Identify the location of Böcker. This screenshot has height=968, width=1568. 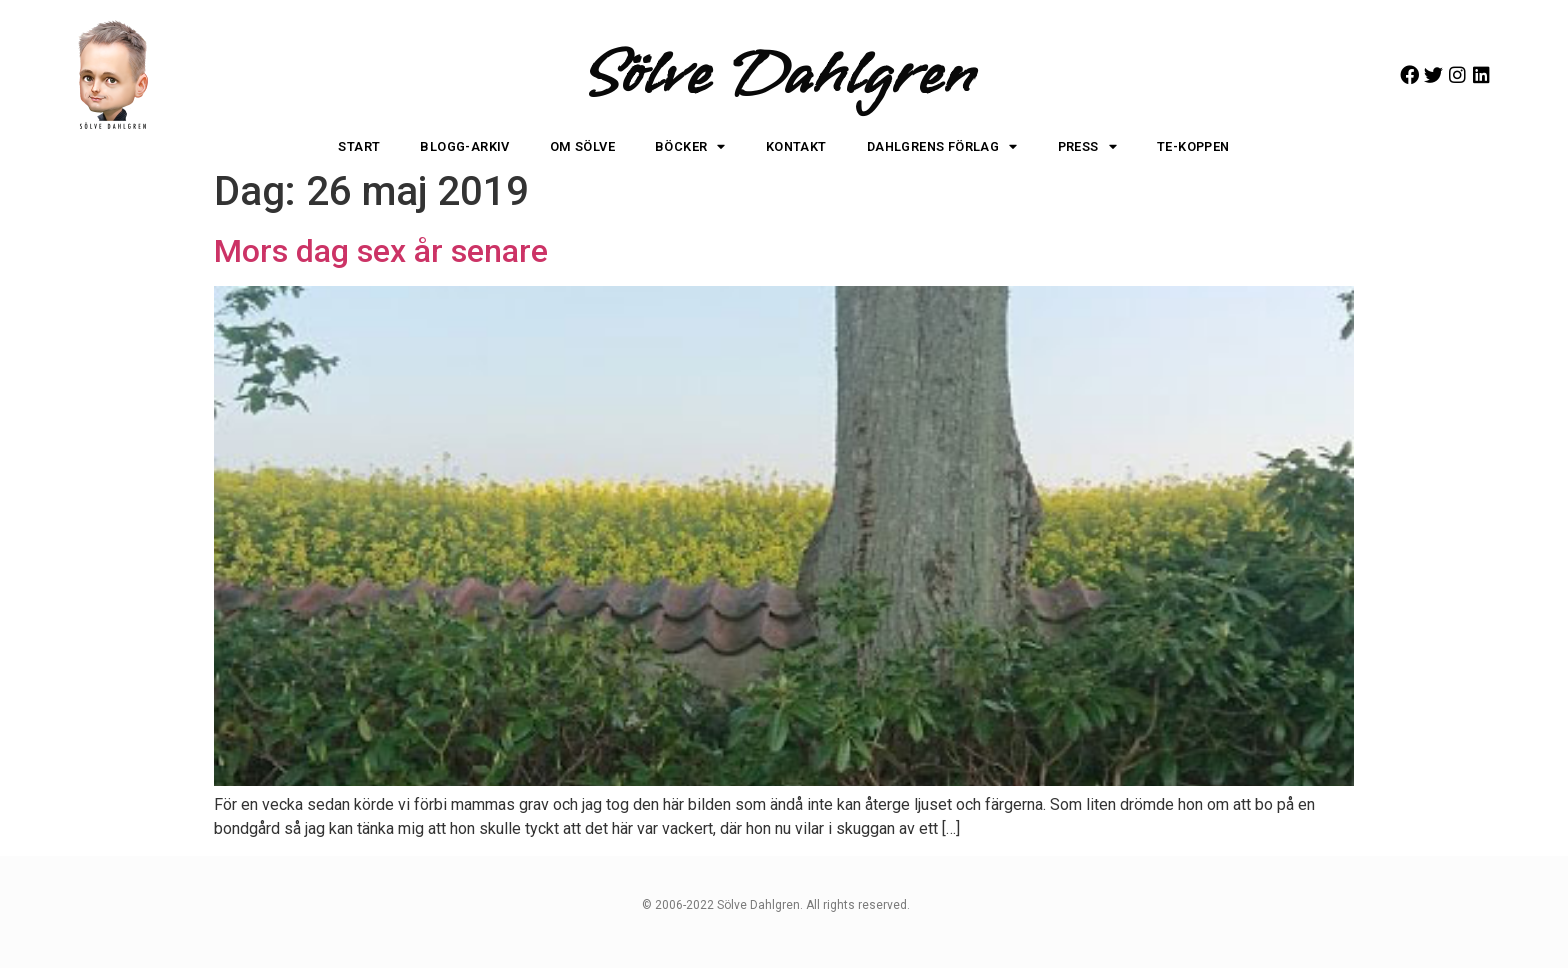
(690, 147).